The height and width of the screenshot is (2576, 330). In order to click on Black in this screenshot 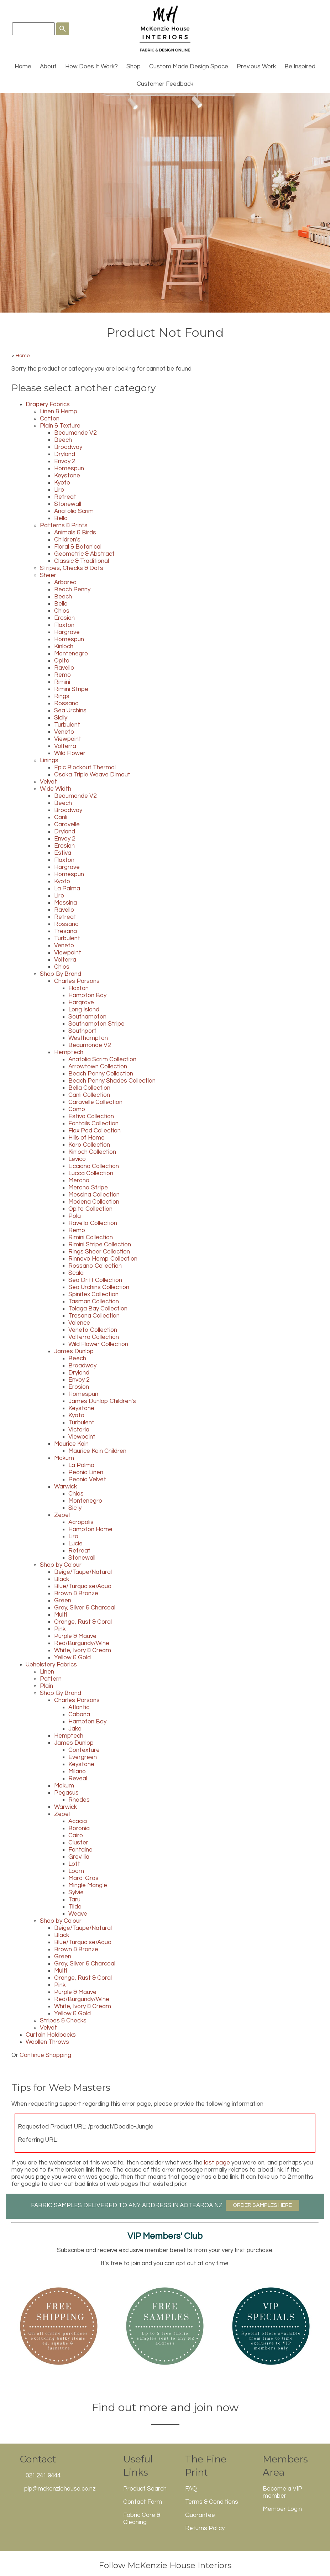, I will do `click(61, 1579)`.